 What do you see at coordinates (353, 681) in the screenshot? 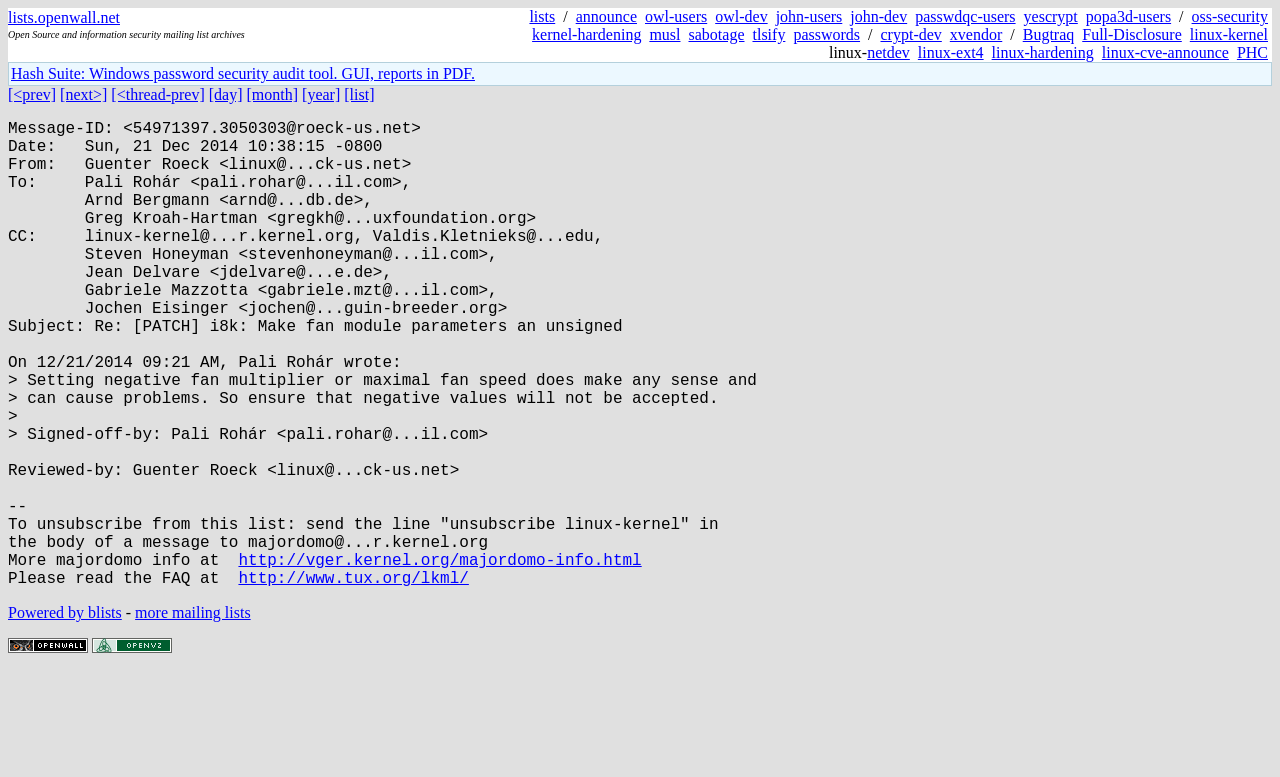
I see `http://www.tux.org/lkml/` at bounding box center [353, 681].